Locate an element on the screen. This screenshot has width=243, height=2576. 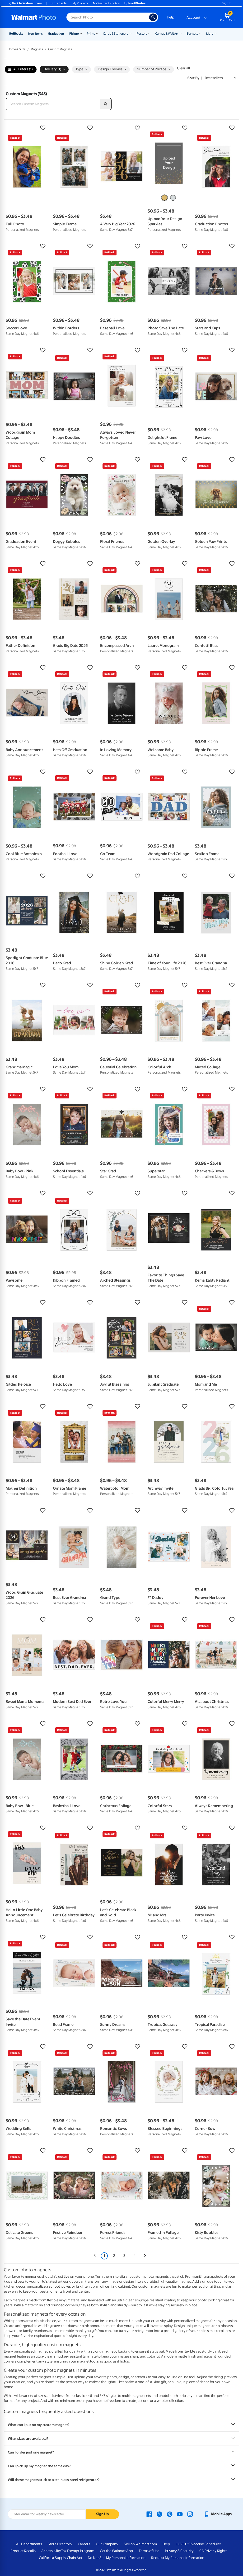
3 [Page 3] is located at coordinates (124, 2256).